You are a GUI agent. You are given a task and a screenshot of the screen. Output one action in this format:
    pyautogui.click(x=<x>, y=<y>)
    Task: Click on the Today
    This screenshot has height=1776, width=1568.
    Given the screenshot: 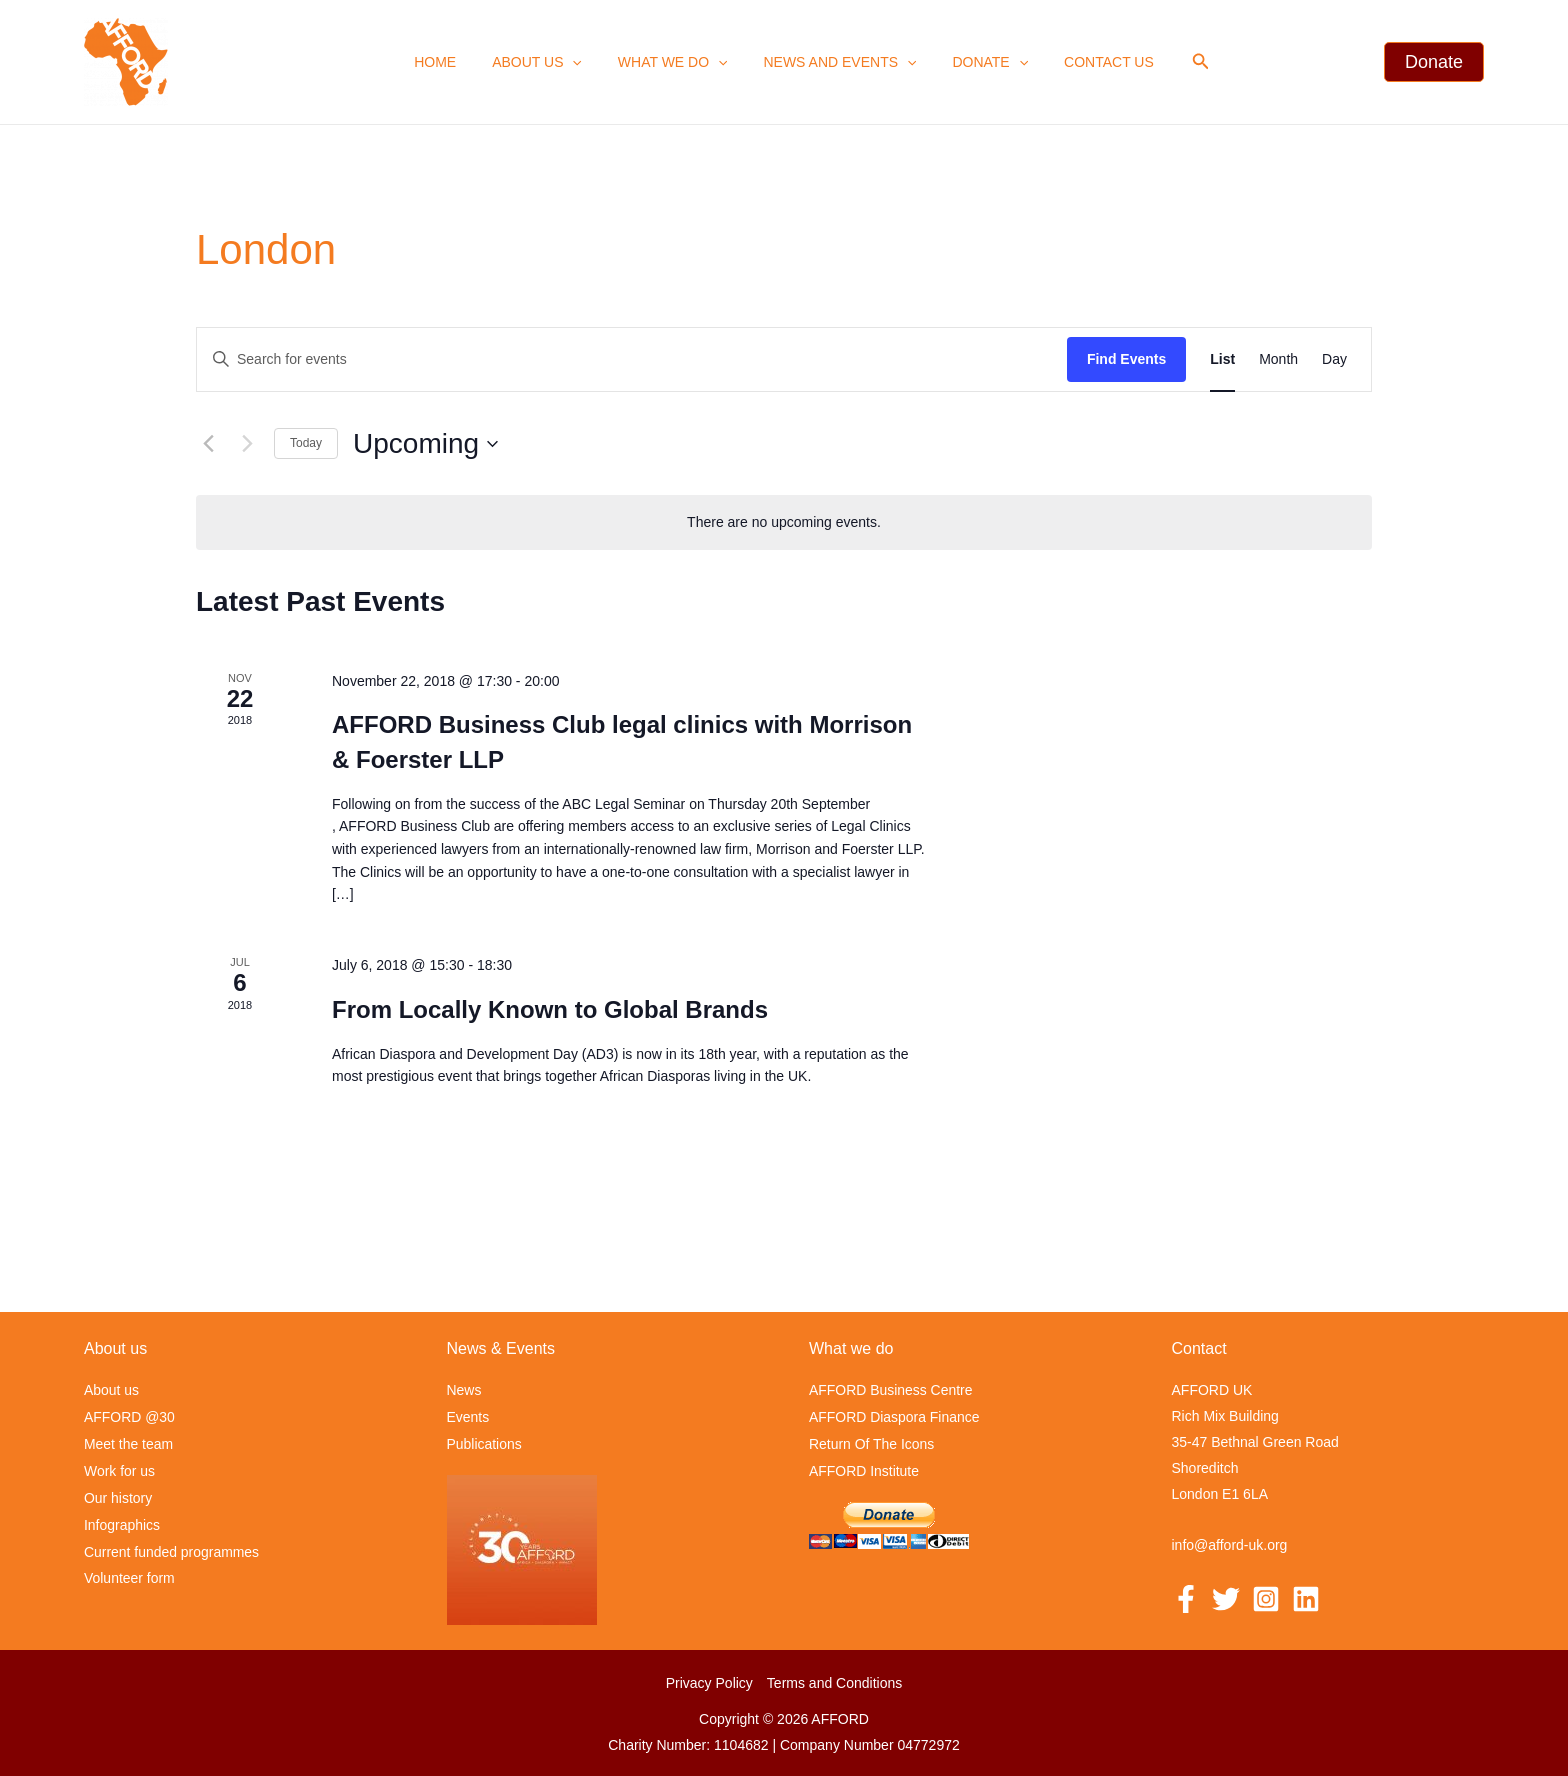 What is the action you would take?
    pyautogui.click(x=306, y=443)
    